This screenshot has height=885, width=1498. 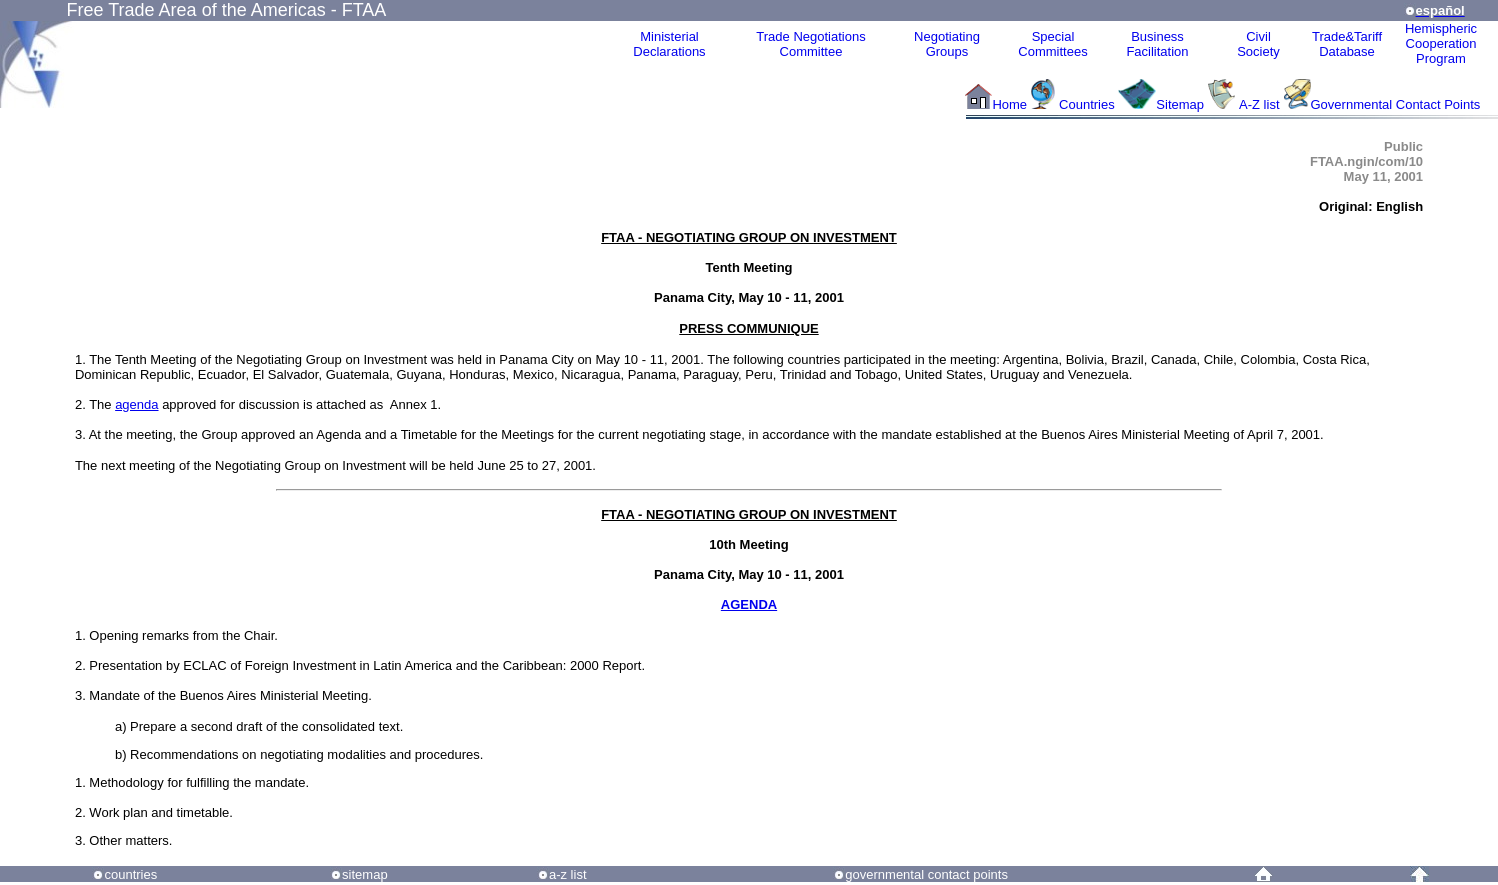 I want to click on Trade NegotiationsCommittee, so click(x=810, y=44).